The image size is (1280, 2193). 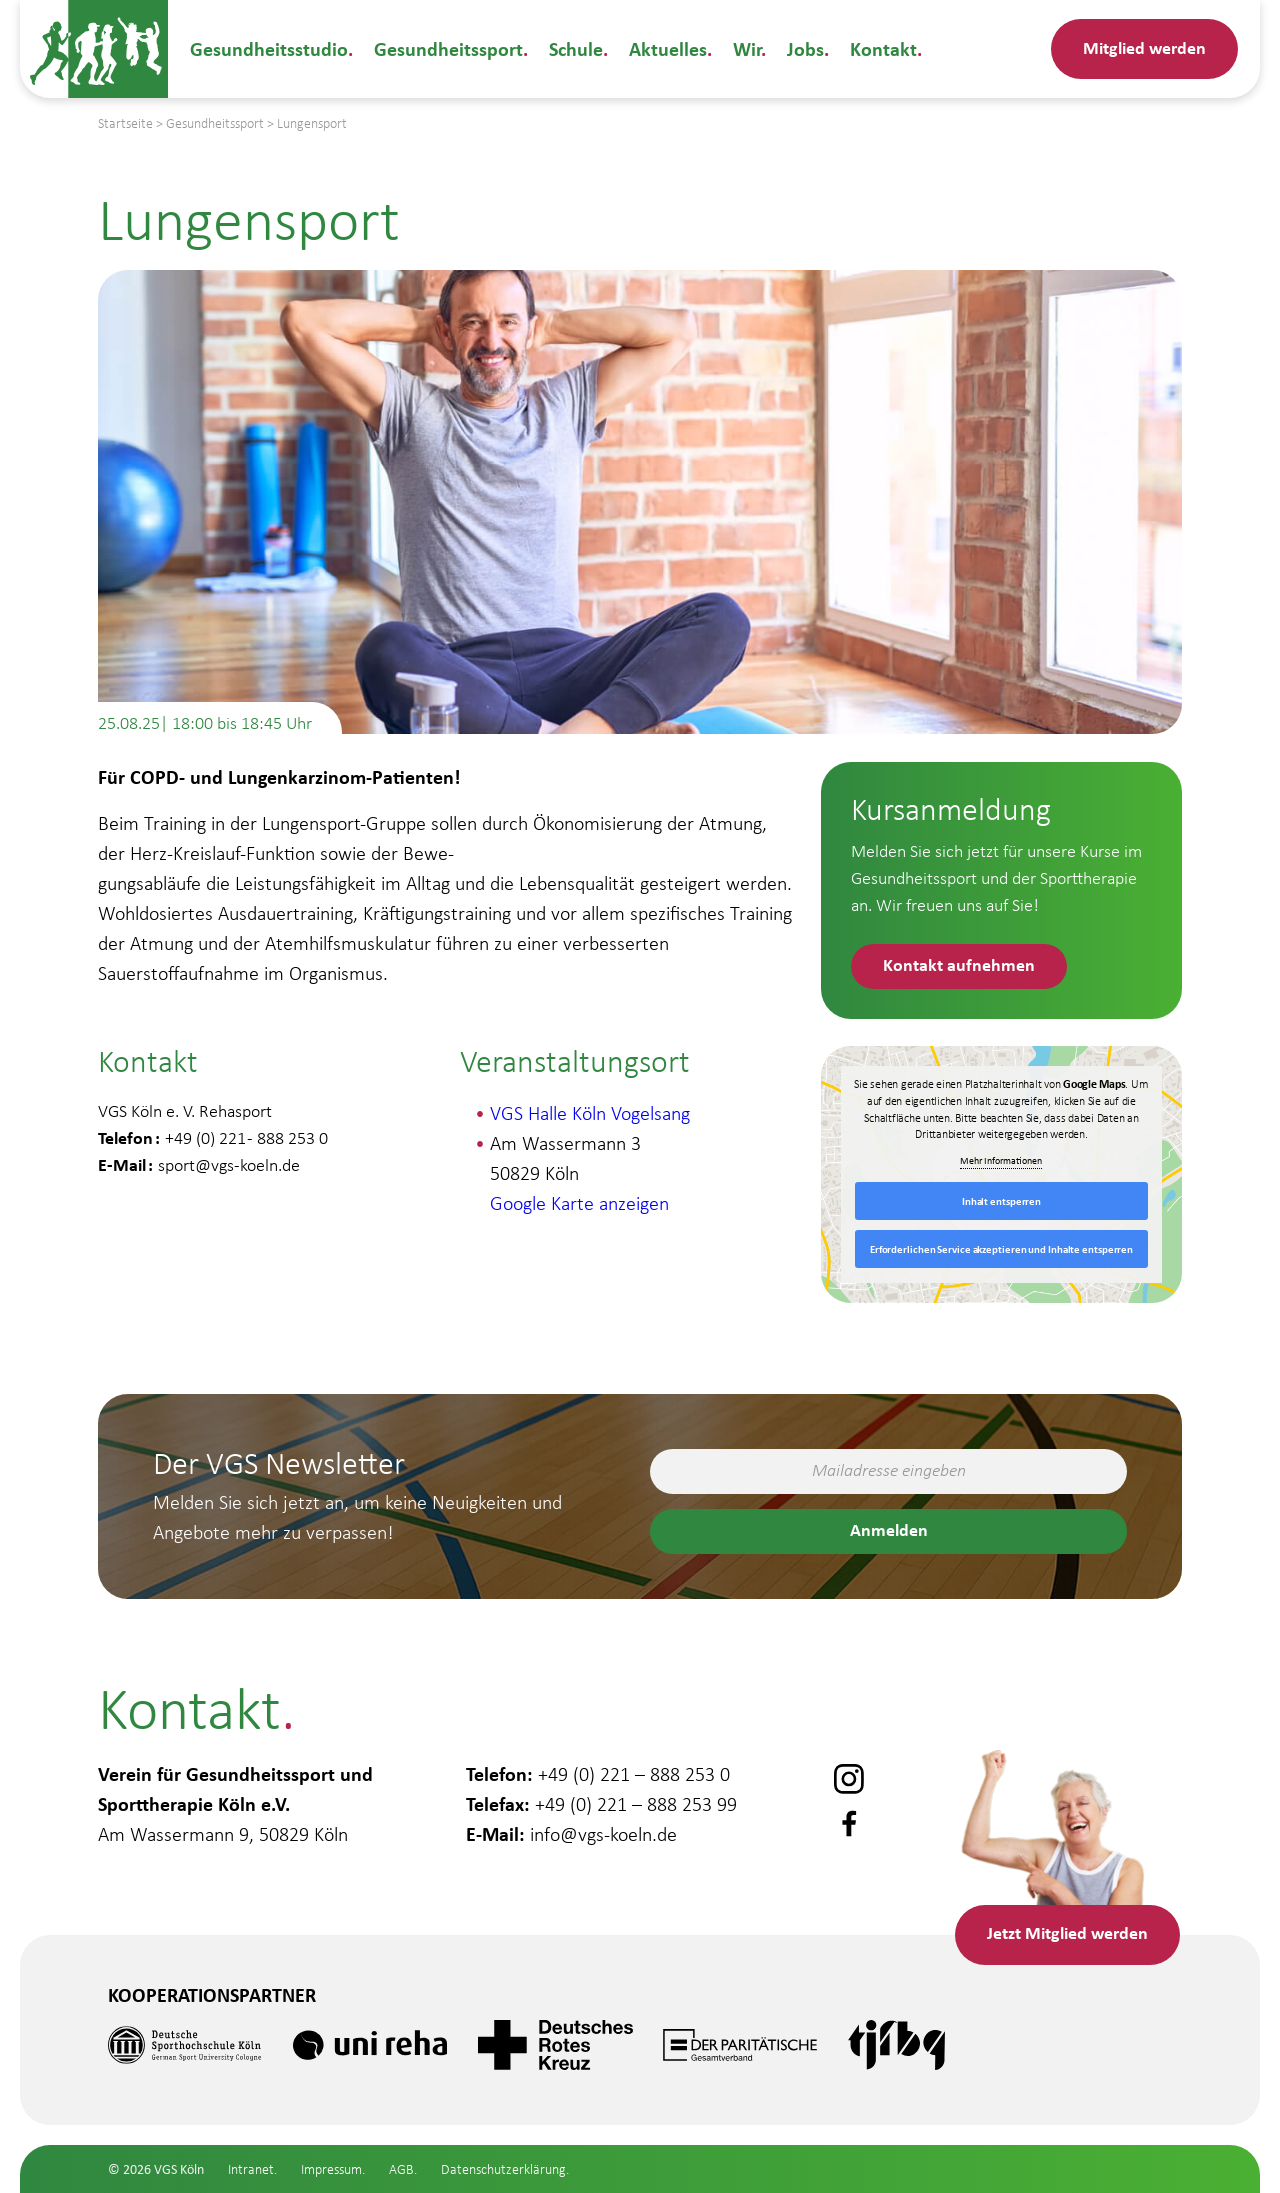 What do you see at coordinates (805, 48) in the screenshot?
I see `Jobs` at bounding box center [805, 48].